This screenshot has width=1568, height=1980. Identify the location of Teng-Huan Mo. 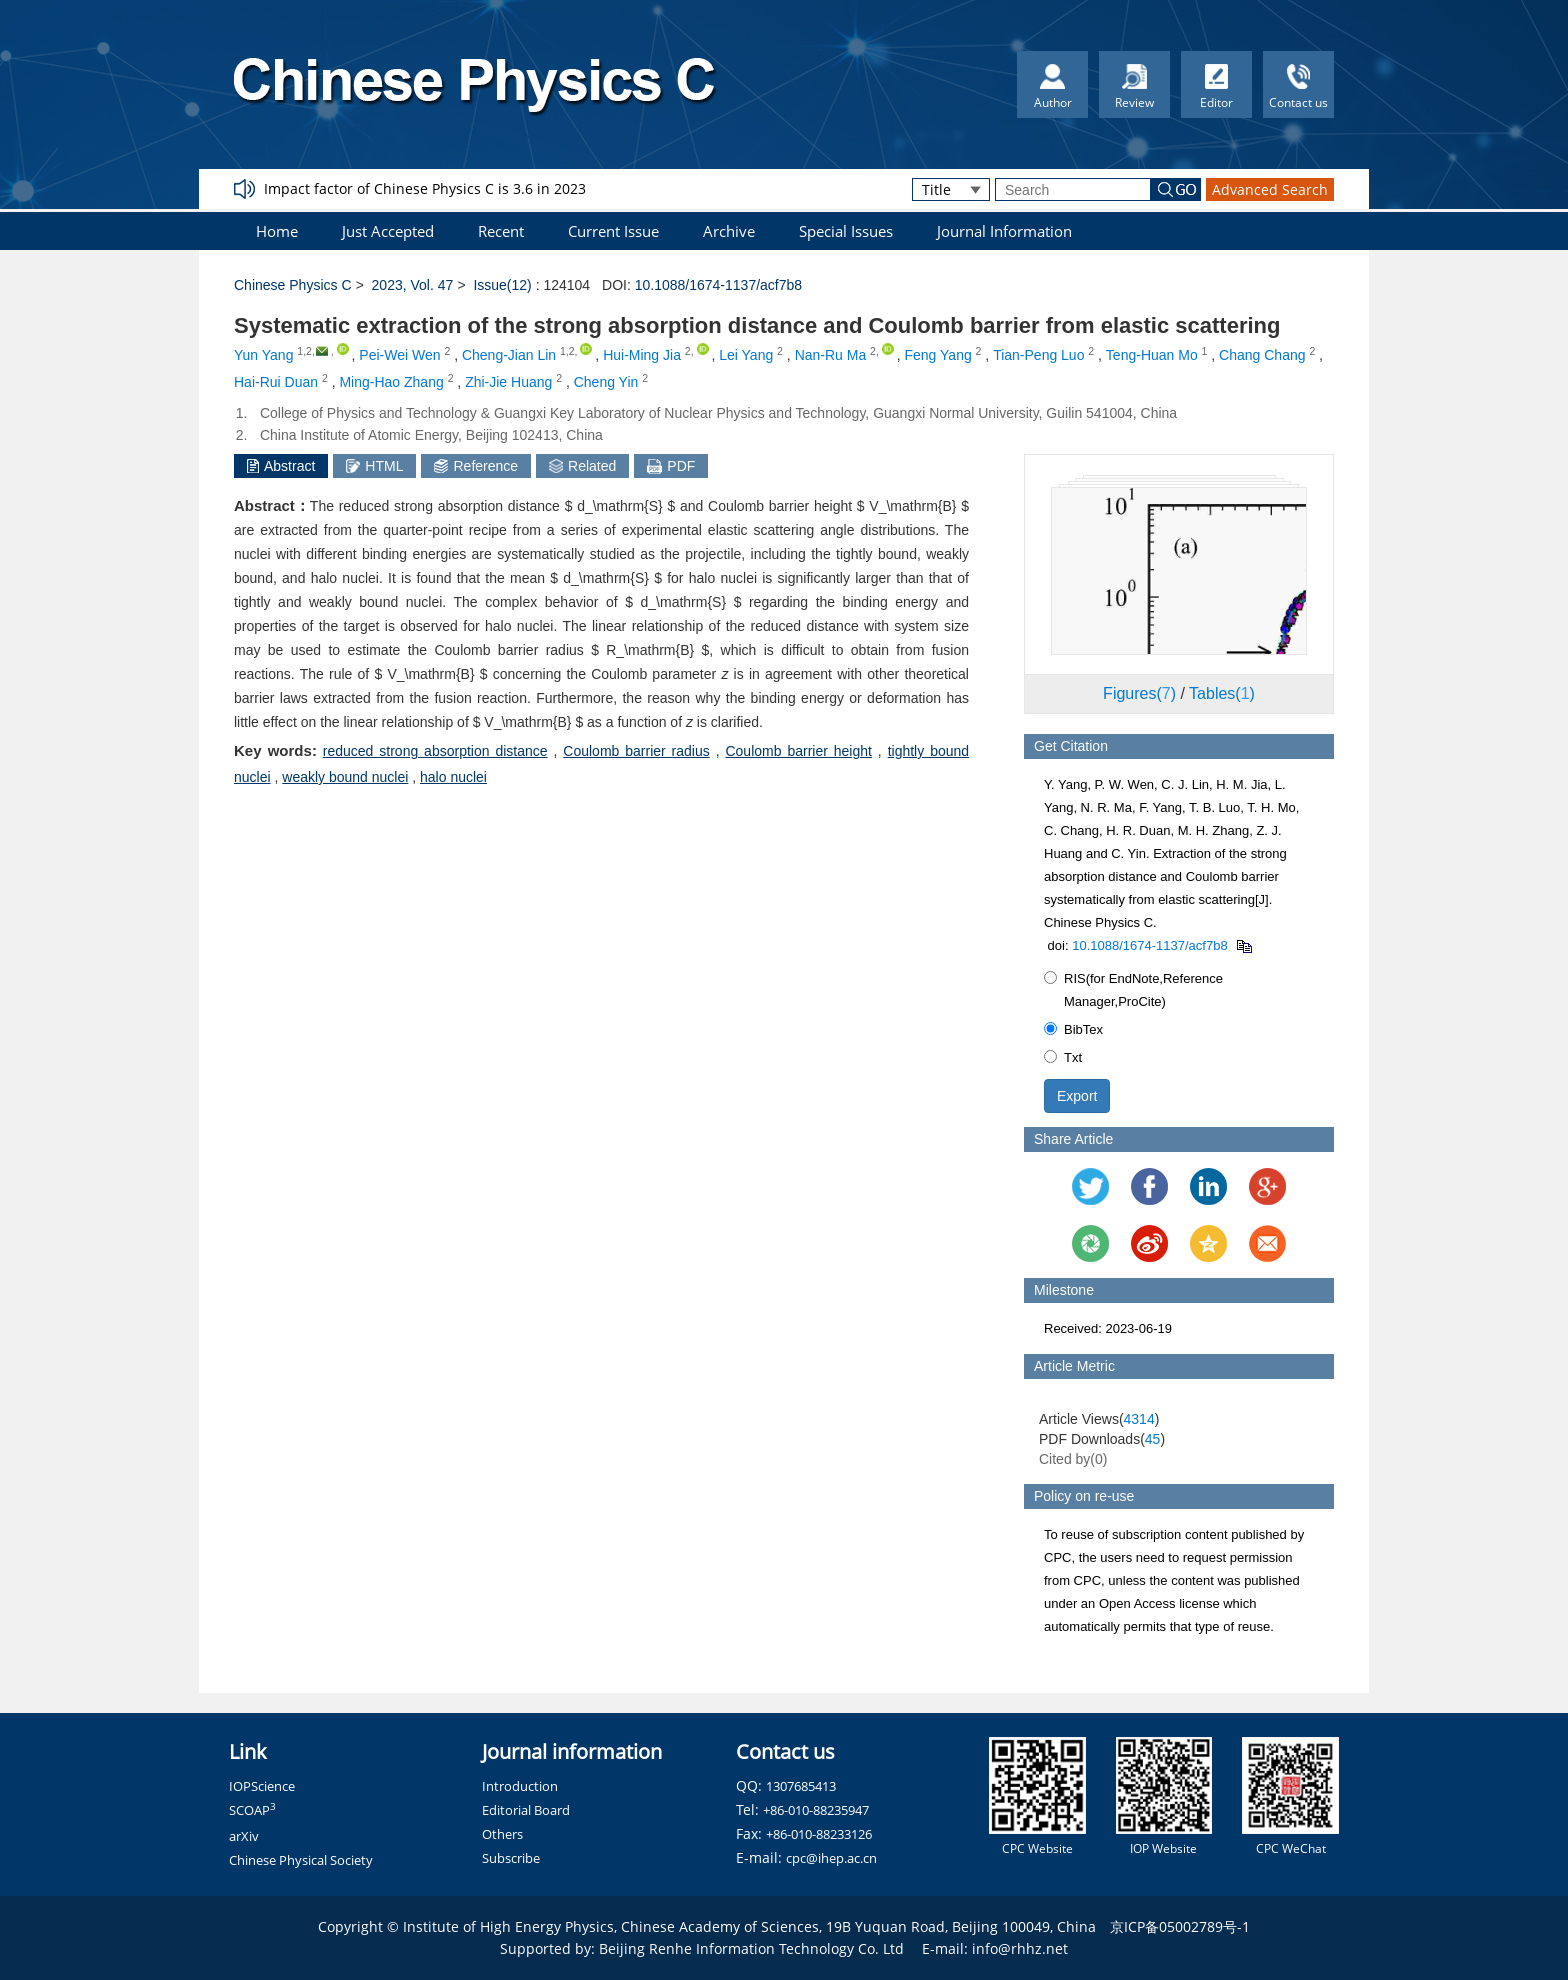
(1152, 355).